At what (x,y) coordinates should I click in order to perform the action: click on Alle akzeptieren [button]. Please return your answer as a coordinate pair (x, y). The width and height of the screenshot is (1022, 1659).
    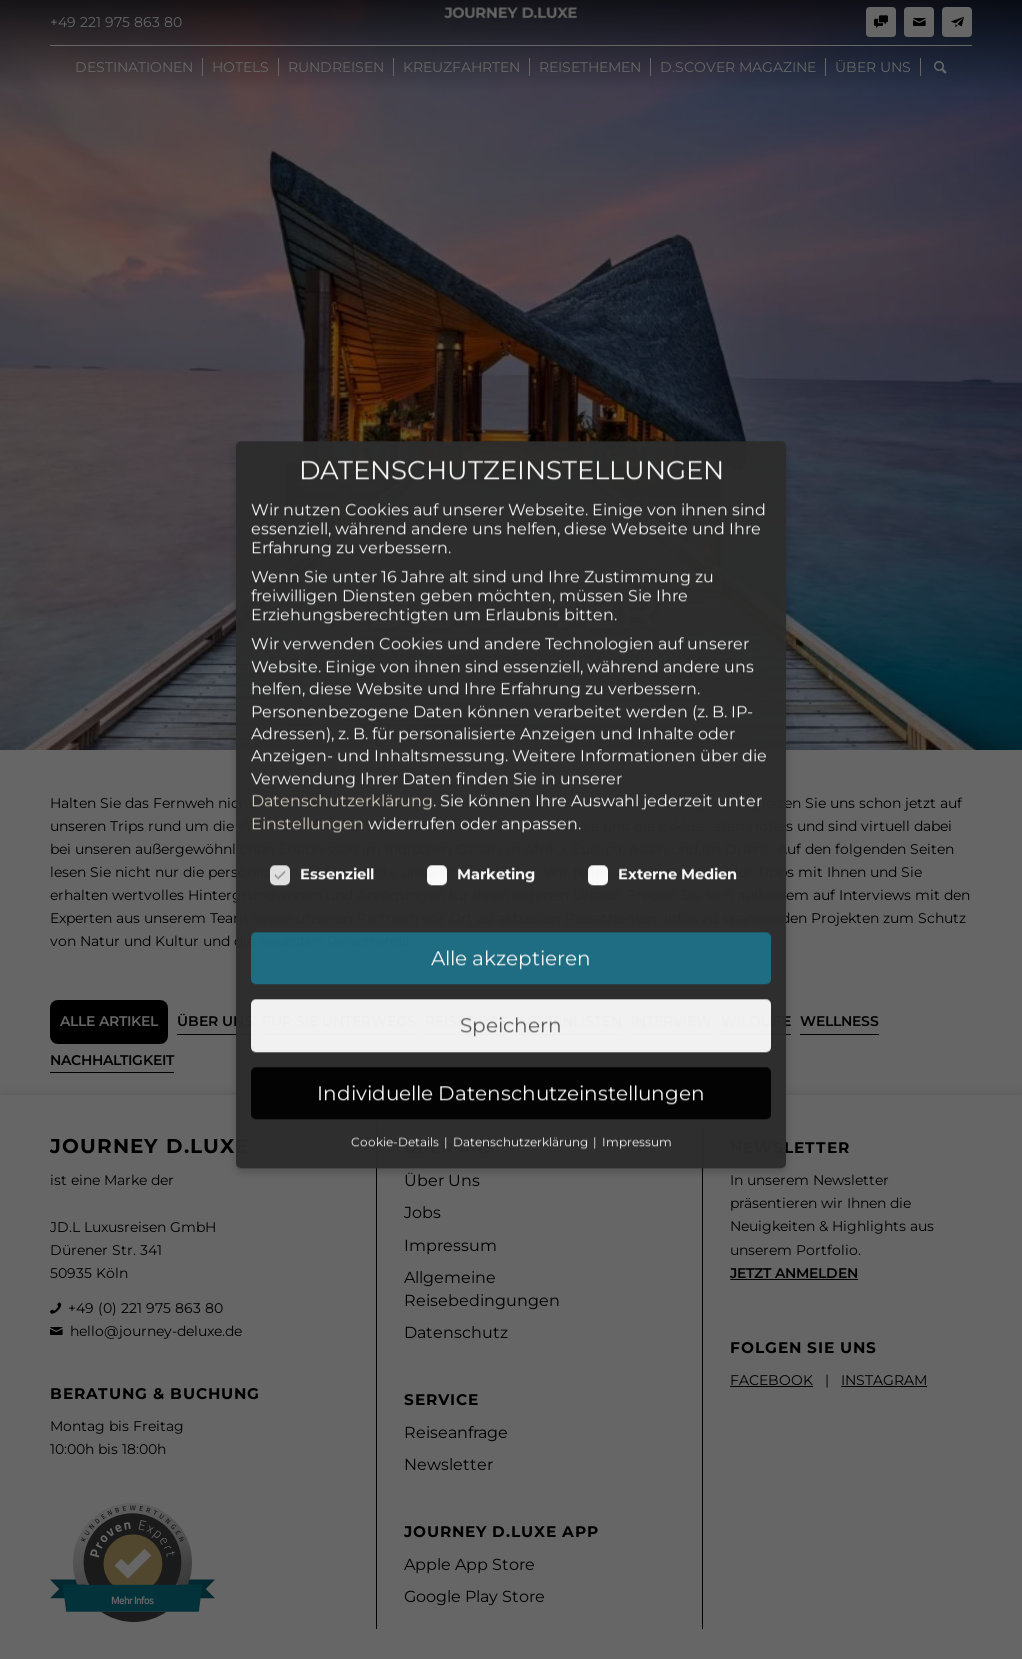
    Looking at the image, I should click on (511, 851).